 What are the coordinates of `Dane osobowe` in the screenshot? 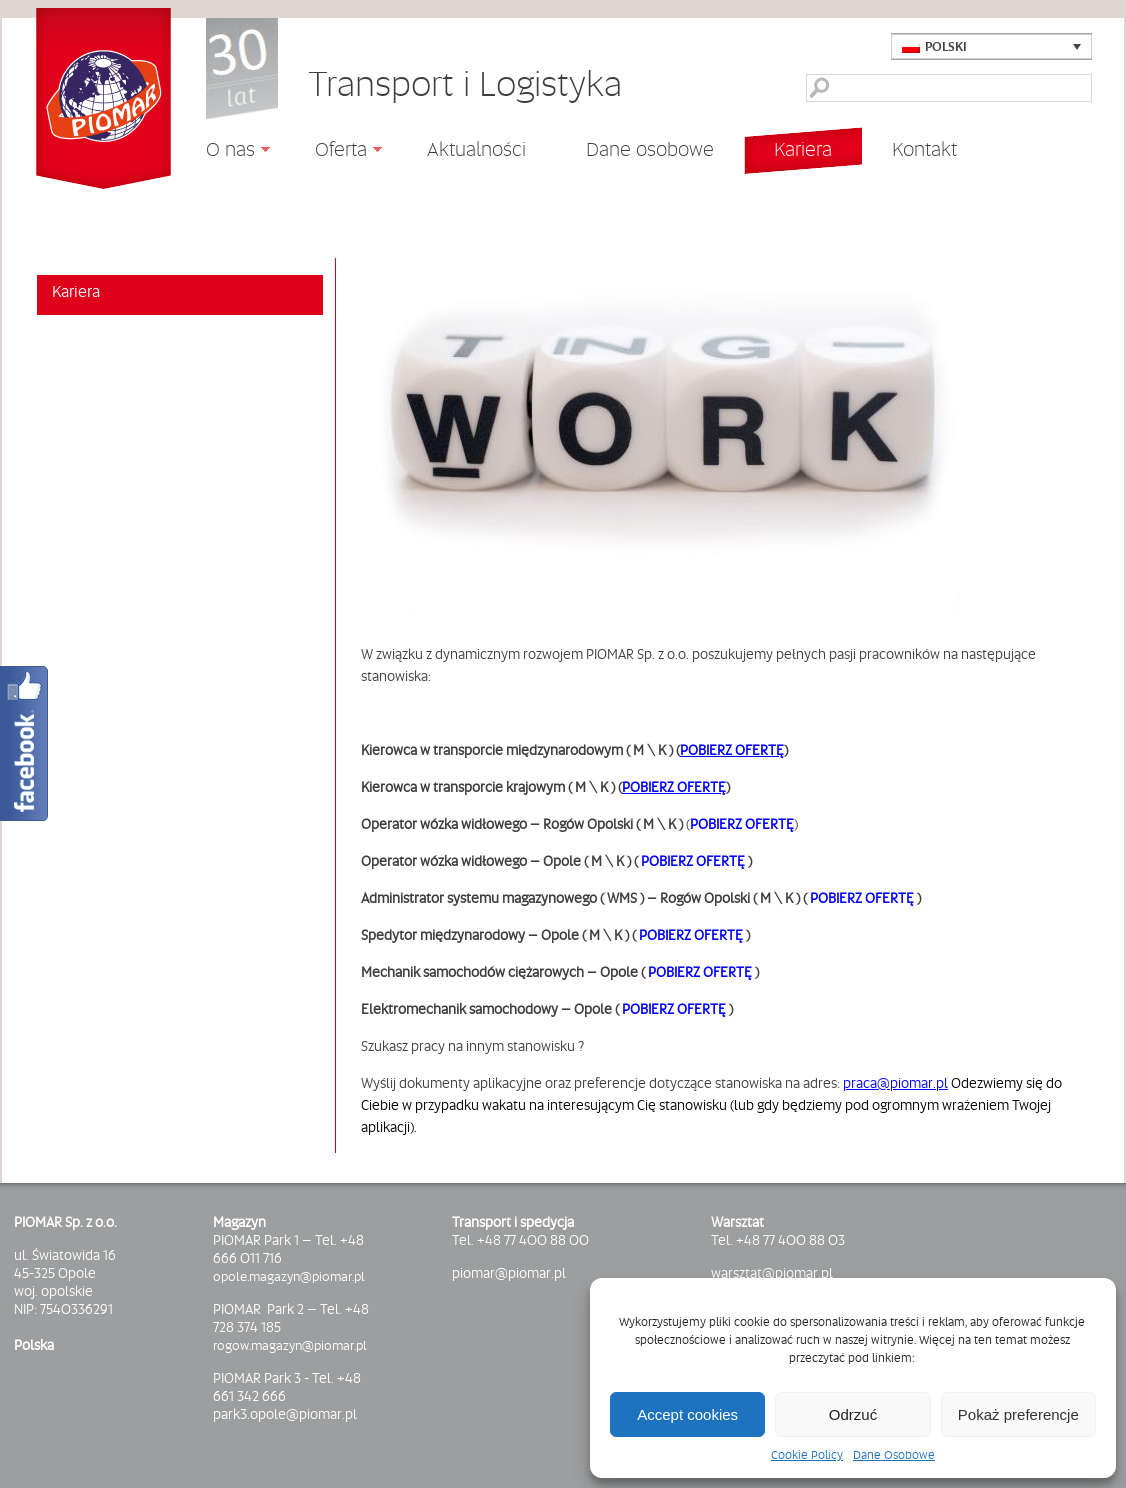 It's located at (650, 149).